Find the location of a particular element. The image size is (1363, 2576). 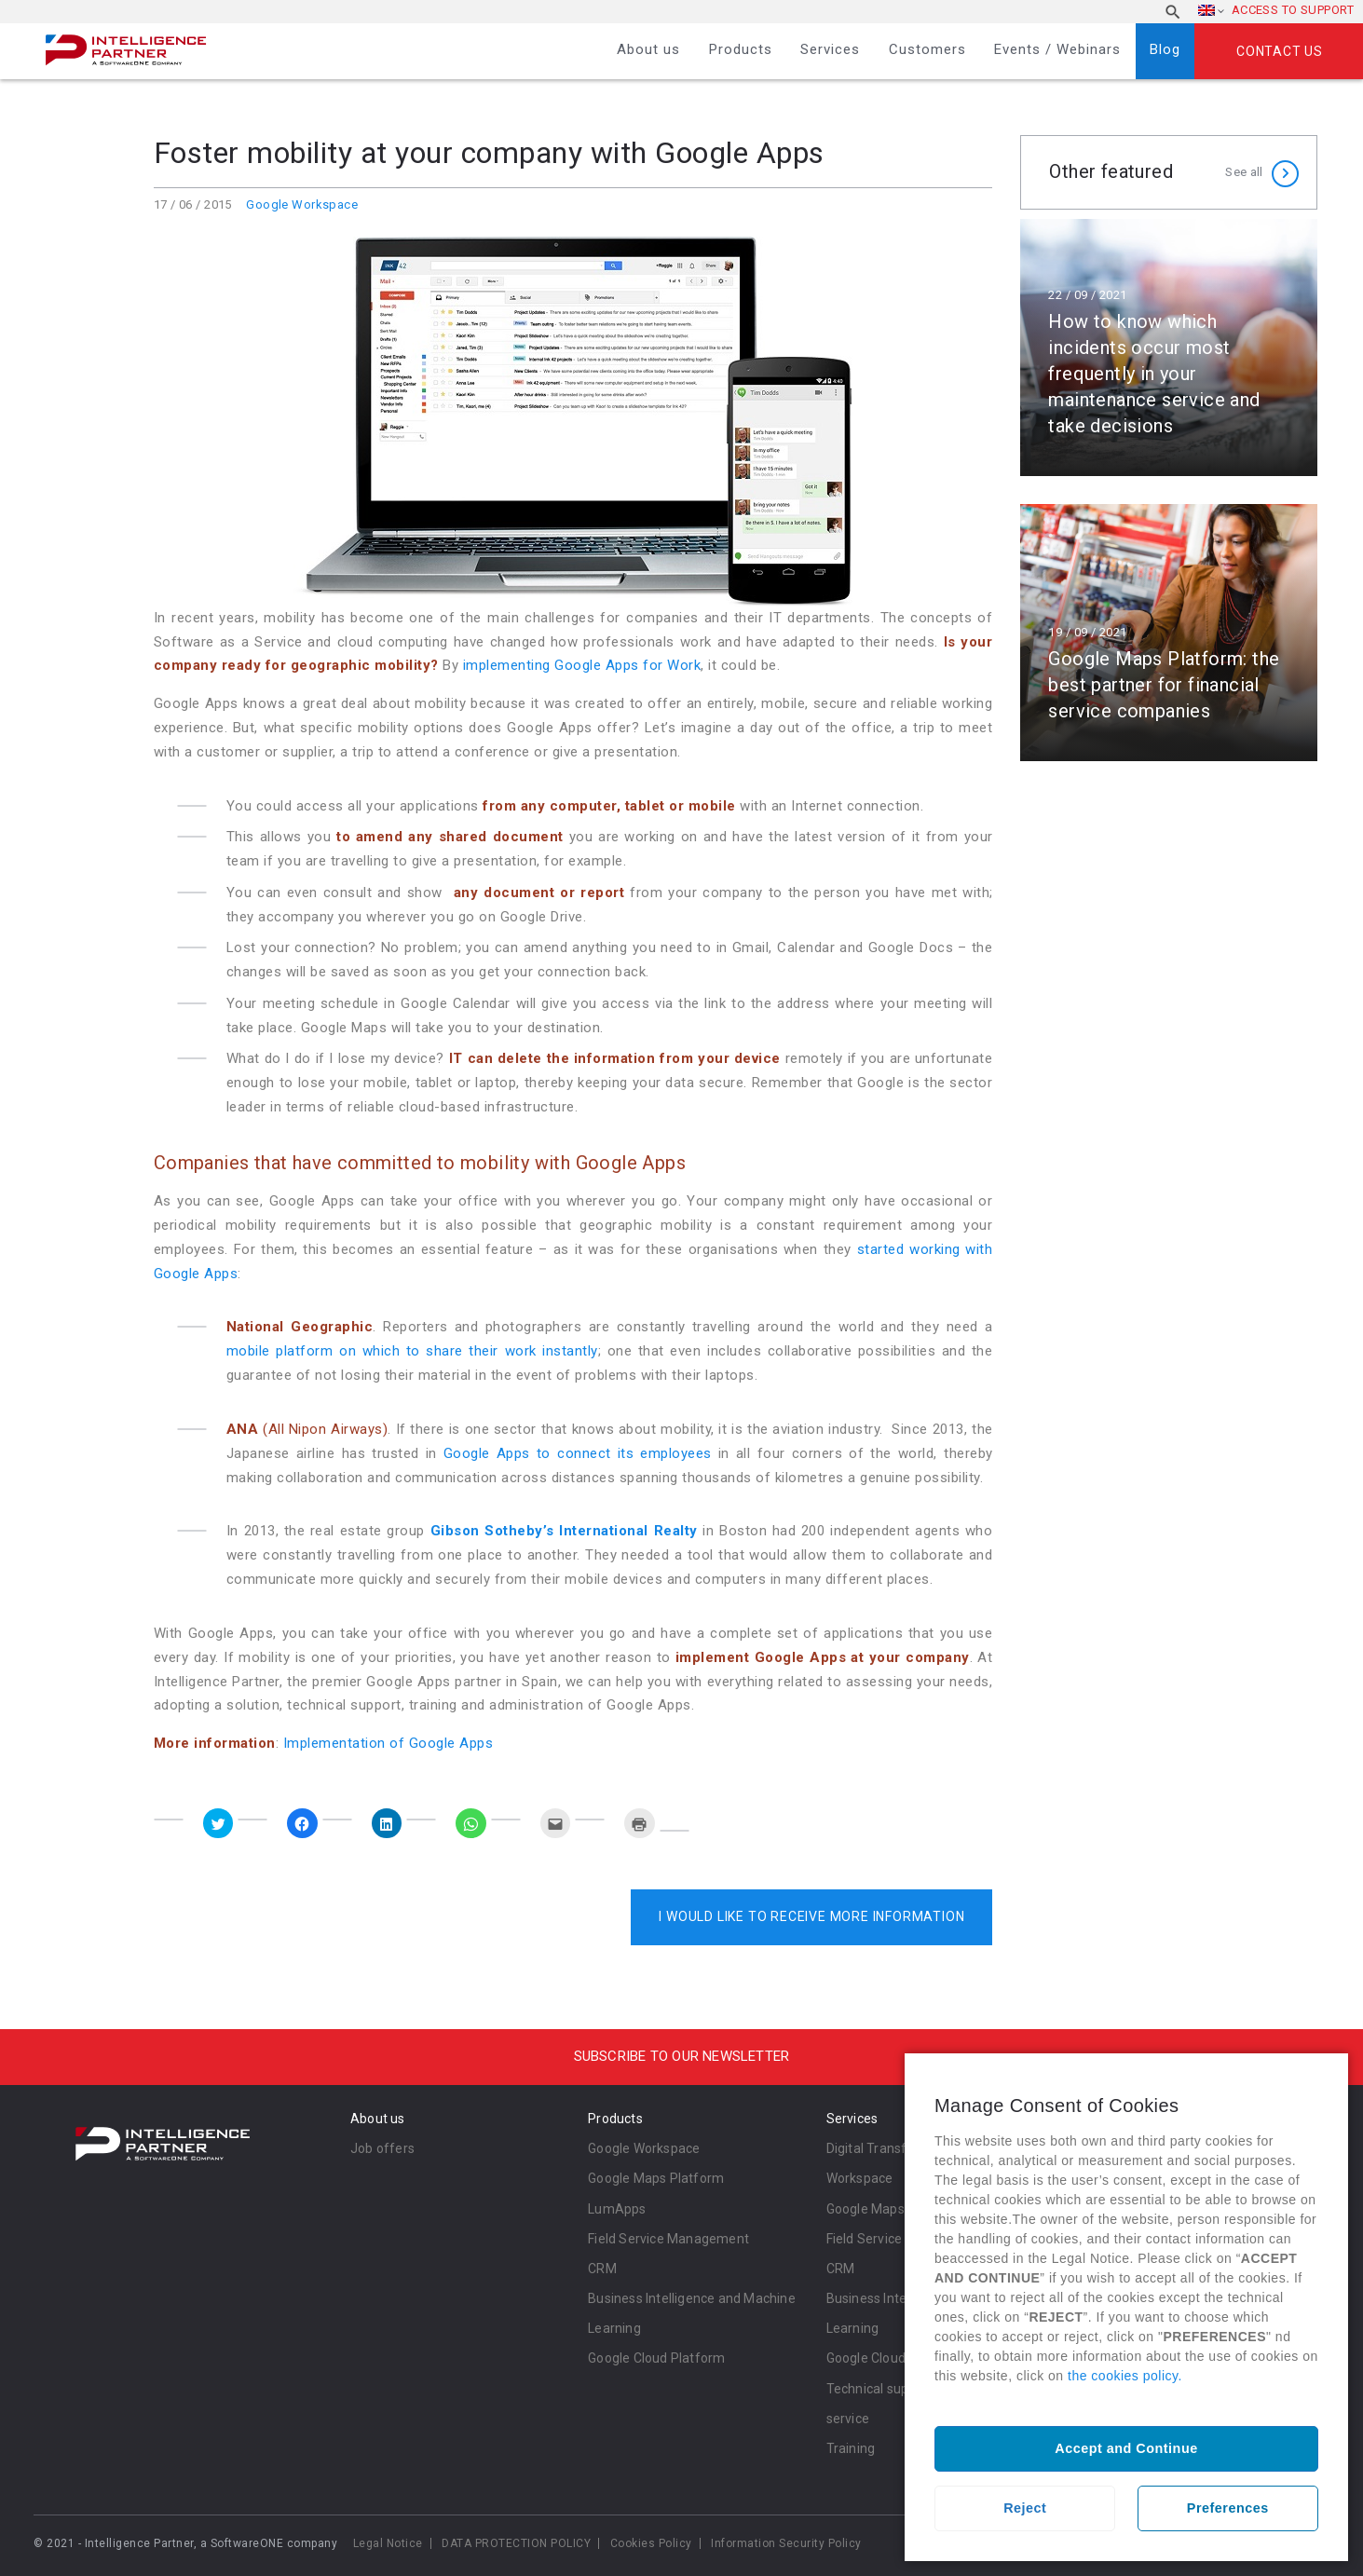

Cookies Policy is located at coordinates (651, 2543).